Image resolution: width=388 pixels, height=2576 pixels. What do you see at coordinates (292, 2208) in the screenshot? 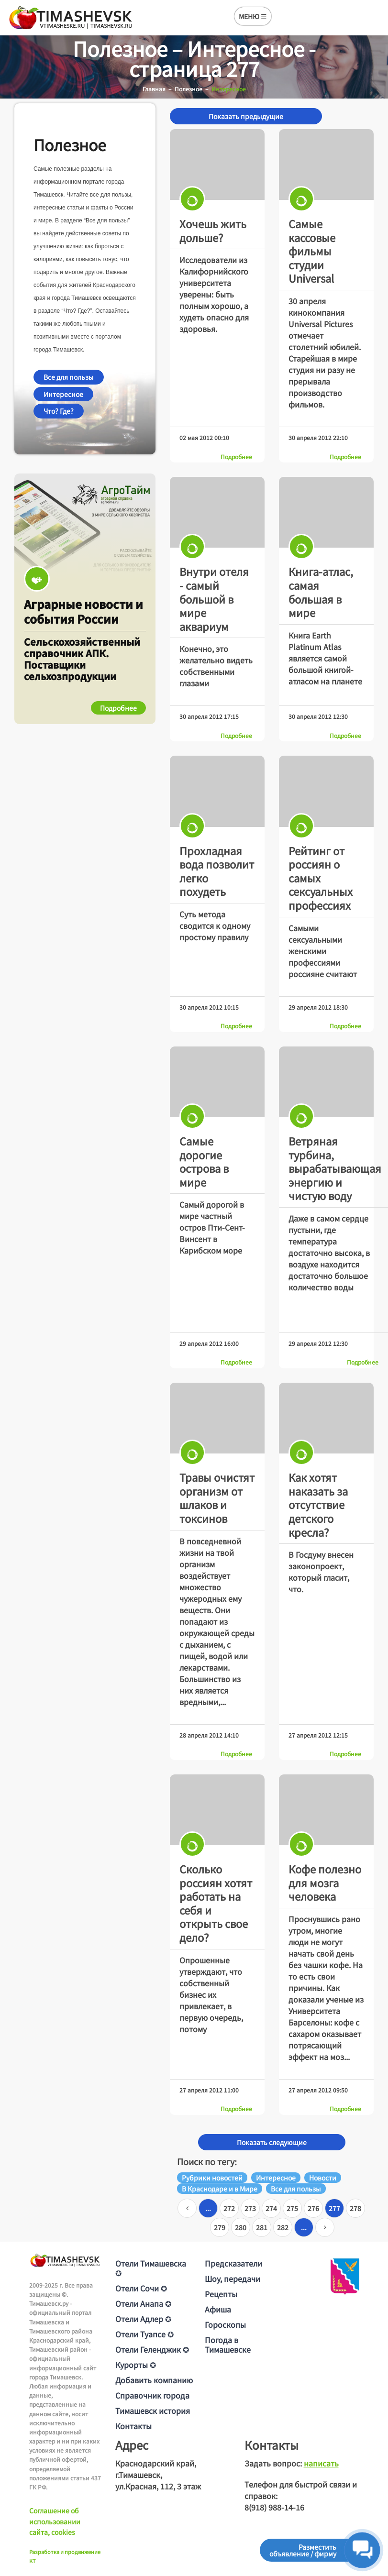
I see `275` at bounding box center [292, 2208].